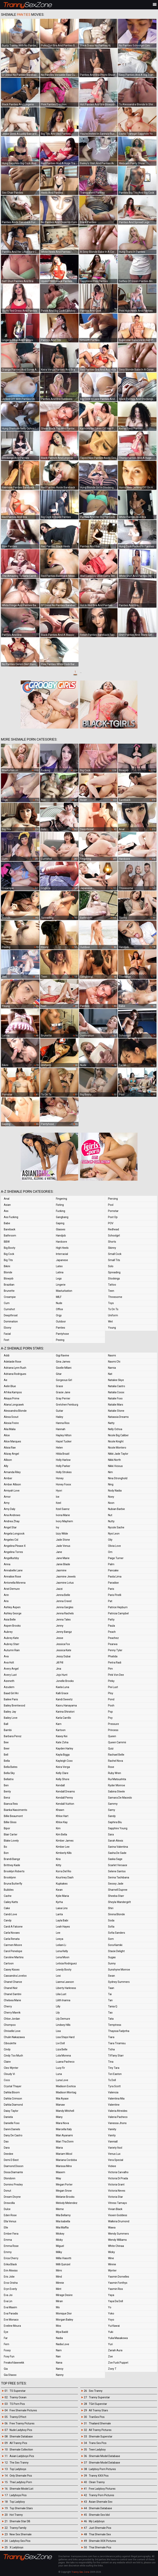 The width and height of the screenshot is (158, 2576). I want to click on Amber Allison, so click(12, 1484).